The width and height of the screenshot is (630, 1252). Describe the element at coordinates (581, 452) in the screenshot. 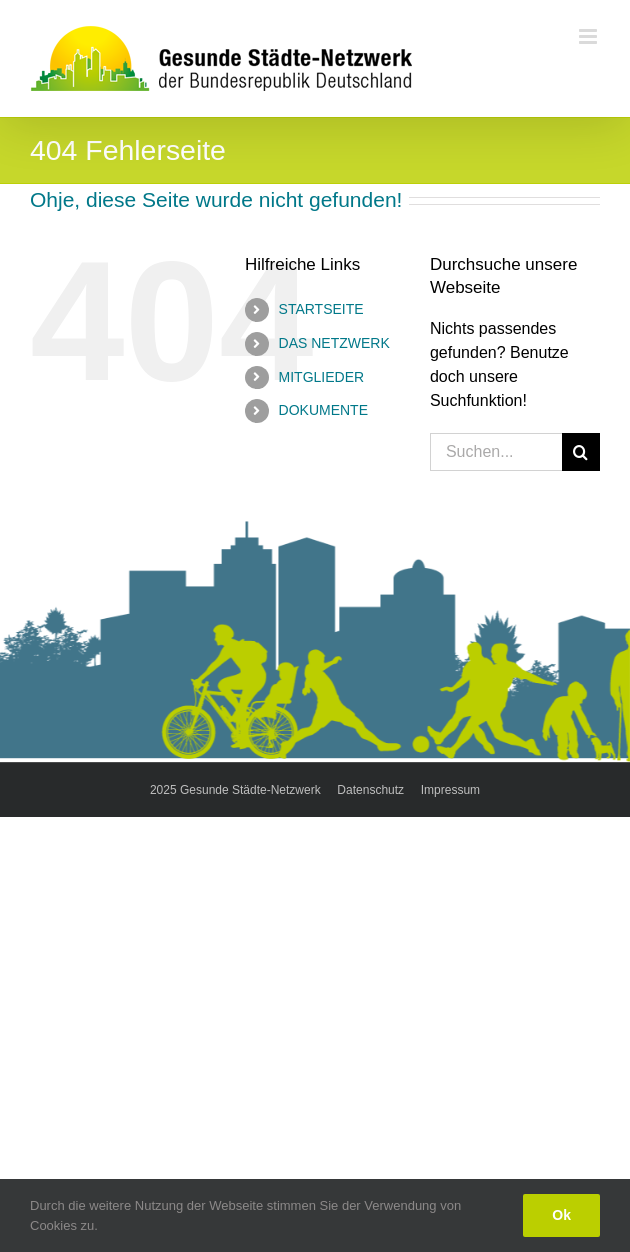

I see `[Suche]` at that location.